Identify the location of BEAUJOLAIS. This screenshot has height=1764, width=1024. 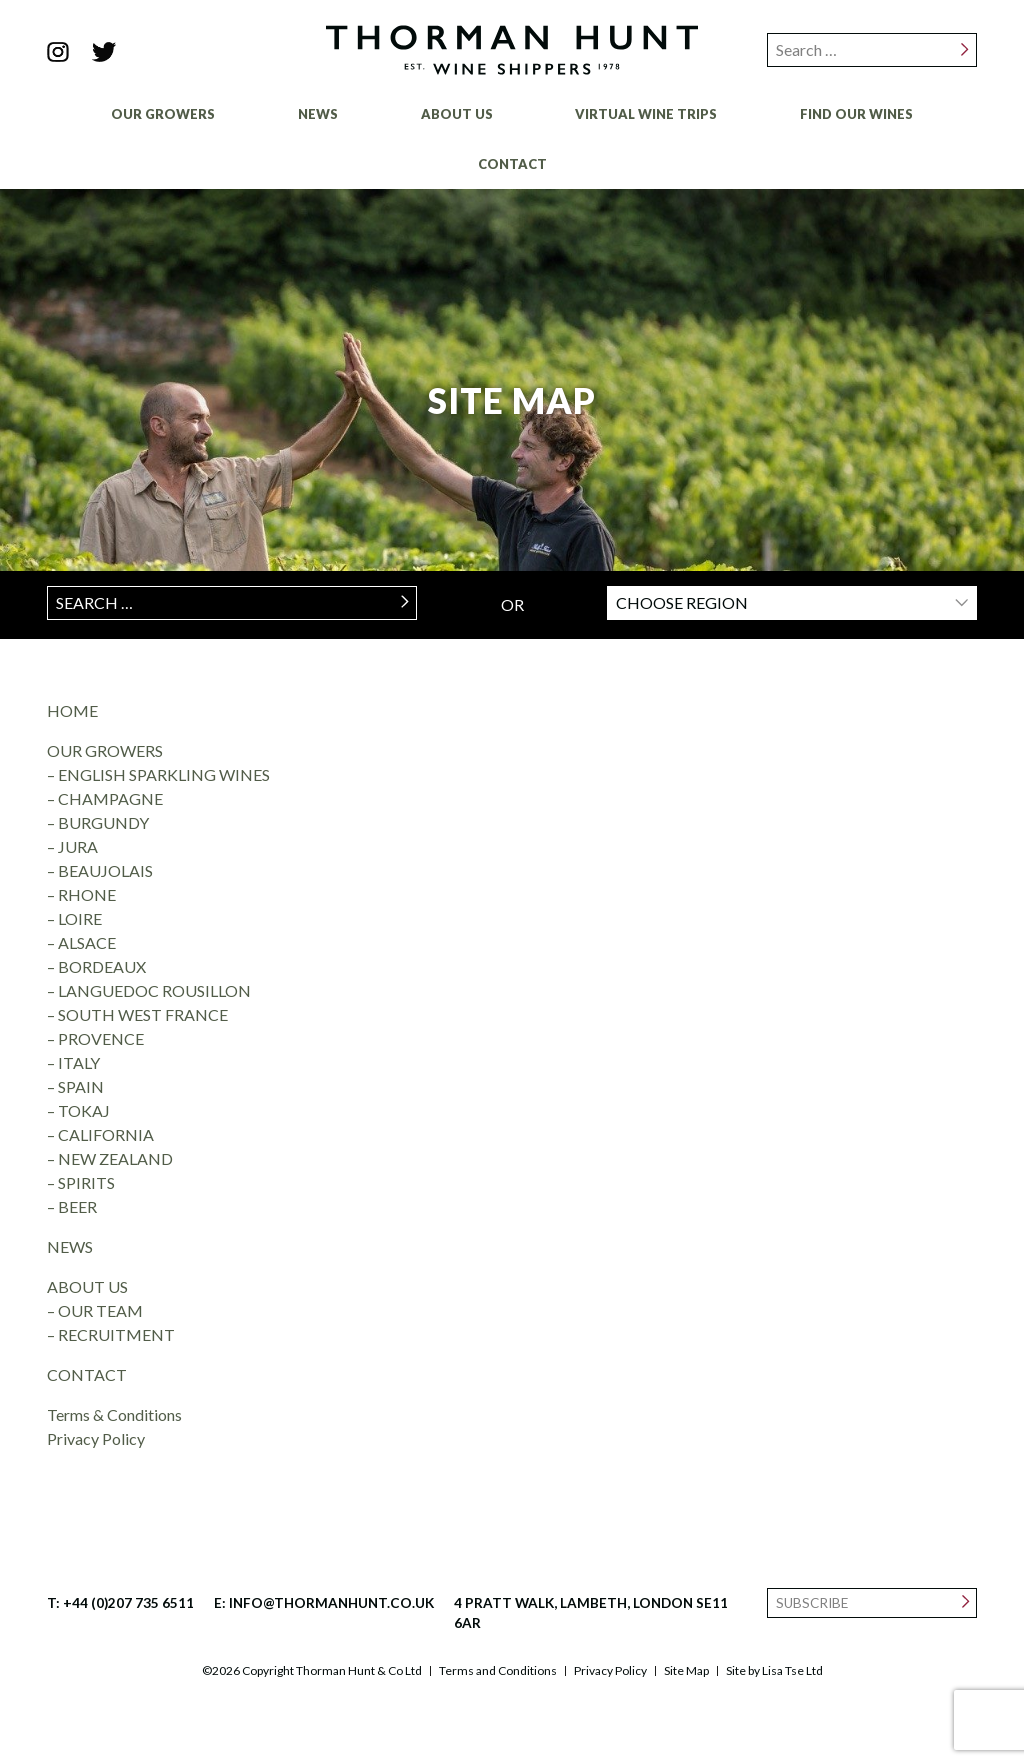
(105, 870).